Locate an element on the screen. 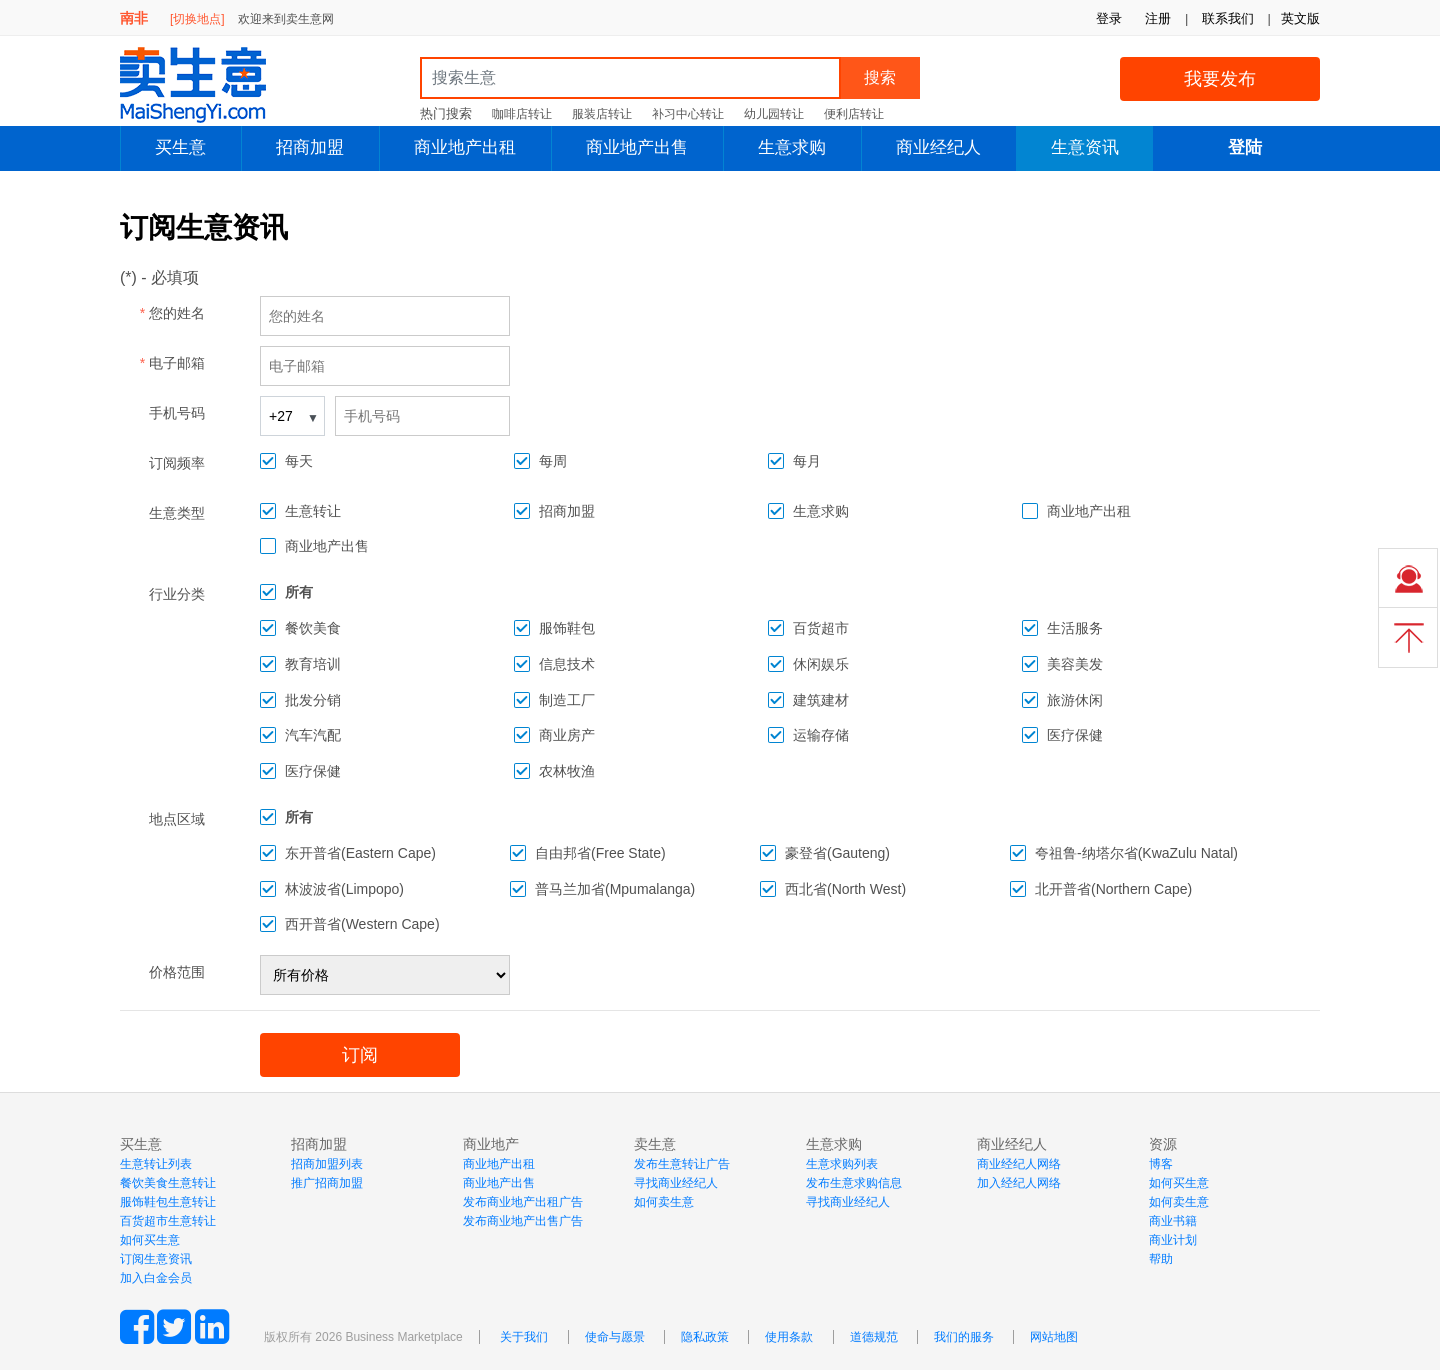 This screenshot has height=1370, width=1440. 注册 is located at coordinates (1158, 18).